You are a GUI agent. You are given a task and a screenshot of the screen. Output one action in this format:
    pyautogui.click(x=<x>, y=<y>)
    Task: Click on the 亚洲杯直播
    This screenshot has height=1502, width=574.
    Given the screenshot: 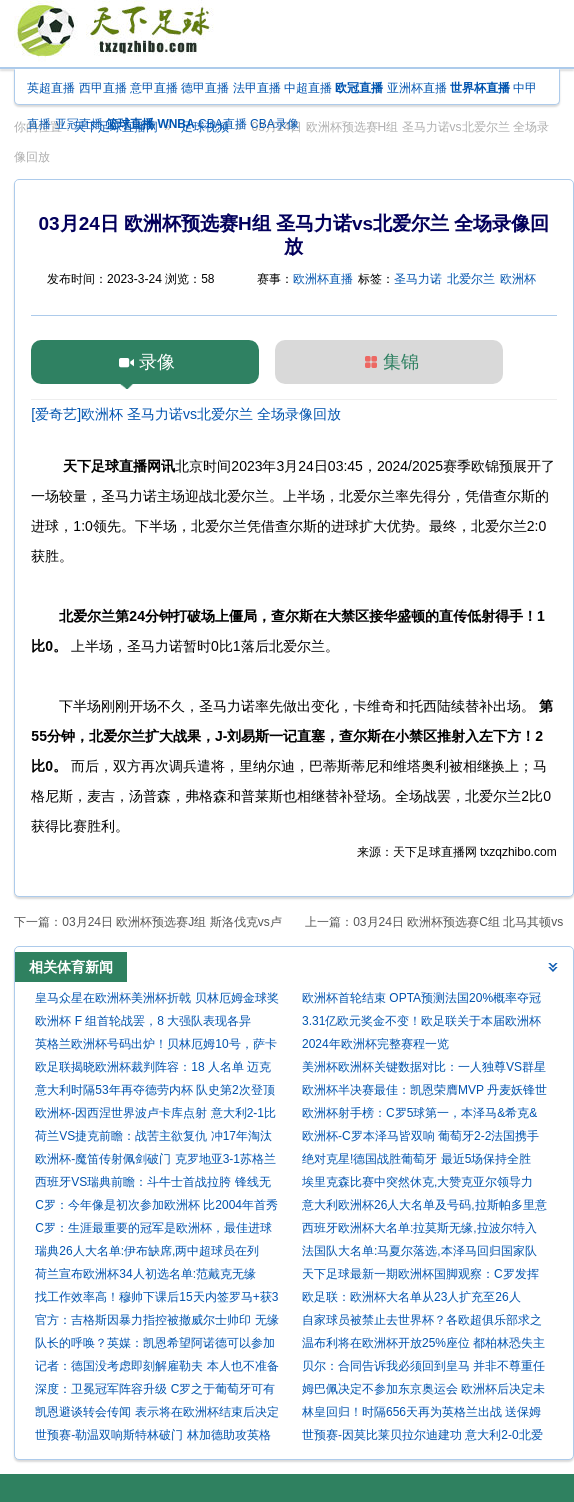 What is the action you would take?
    pyautogui.click(x=417, y=88)
    